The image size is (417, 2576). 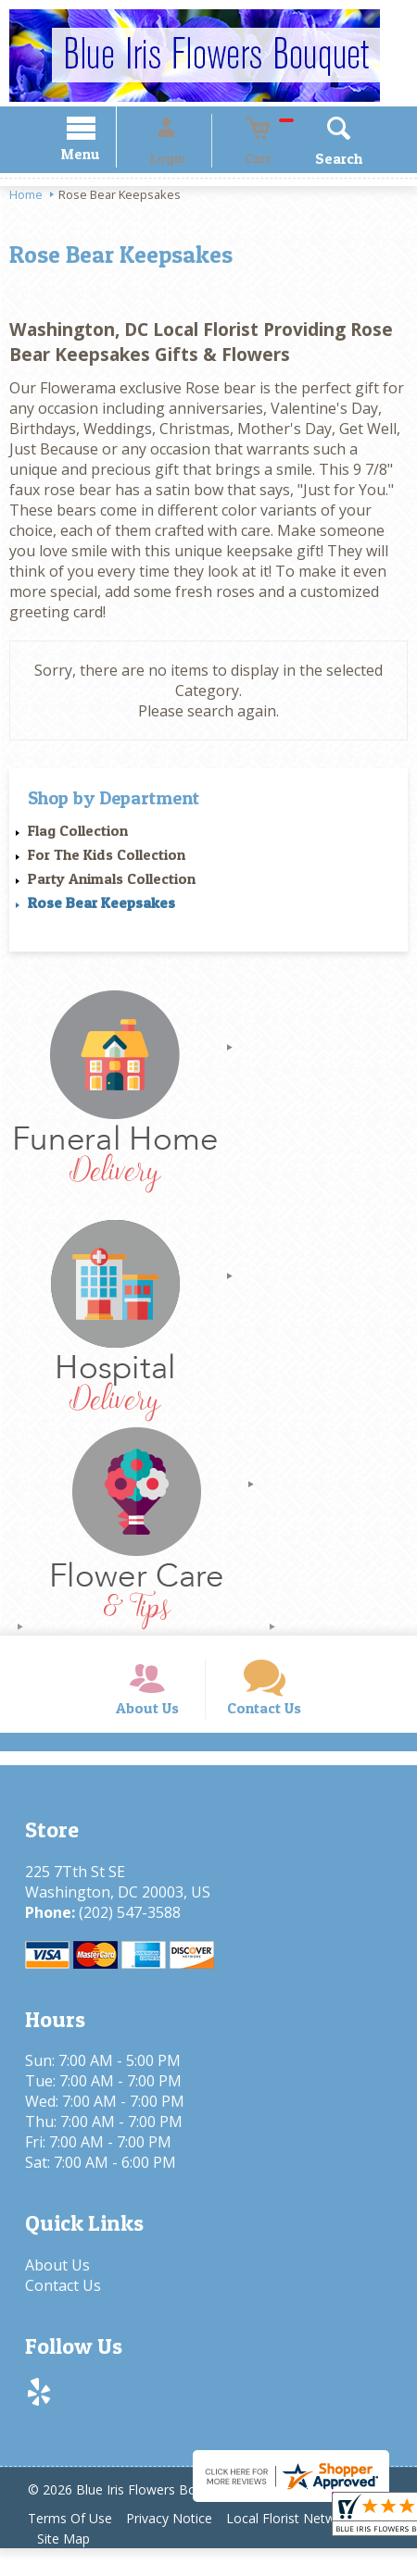 I want to click on Site Map, so click(x=68, y=2566).